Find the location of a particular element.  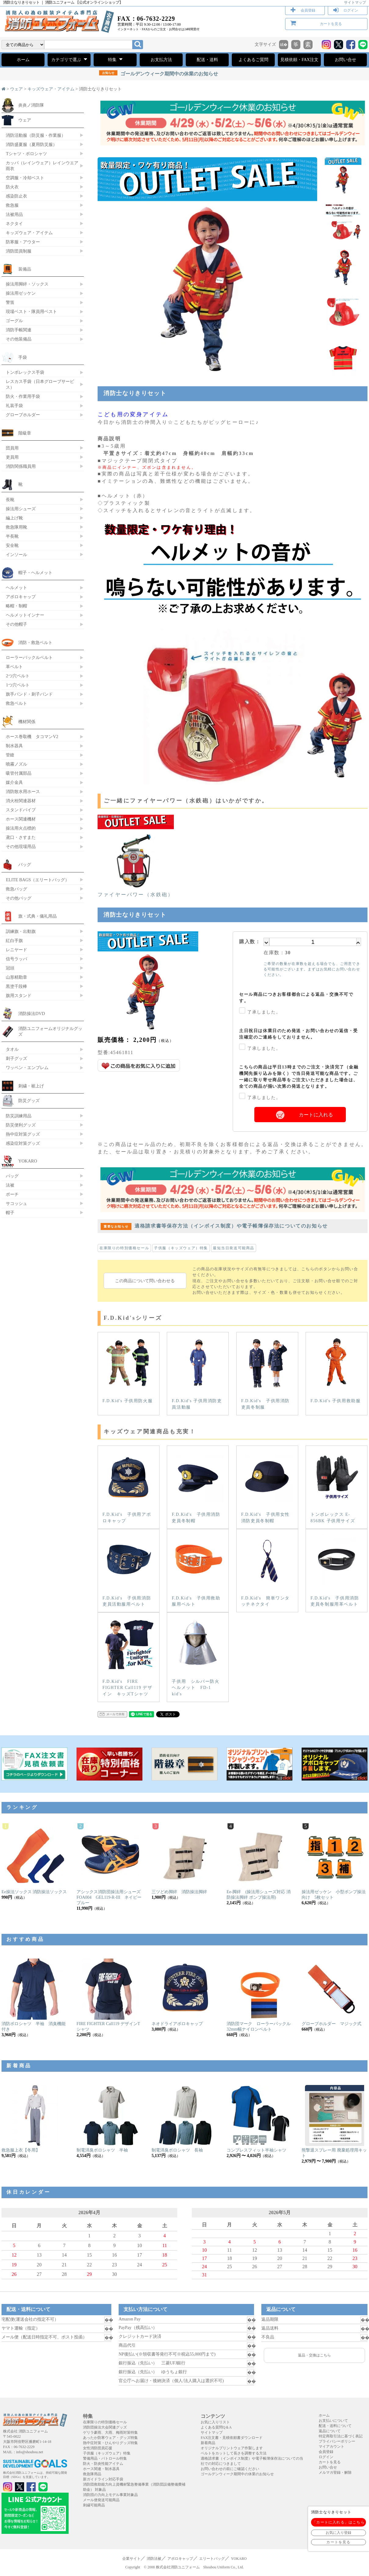

F.D.Kid's 子供用消防吏員冬制帽 is located at coordinates (198, 1486).